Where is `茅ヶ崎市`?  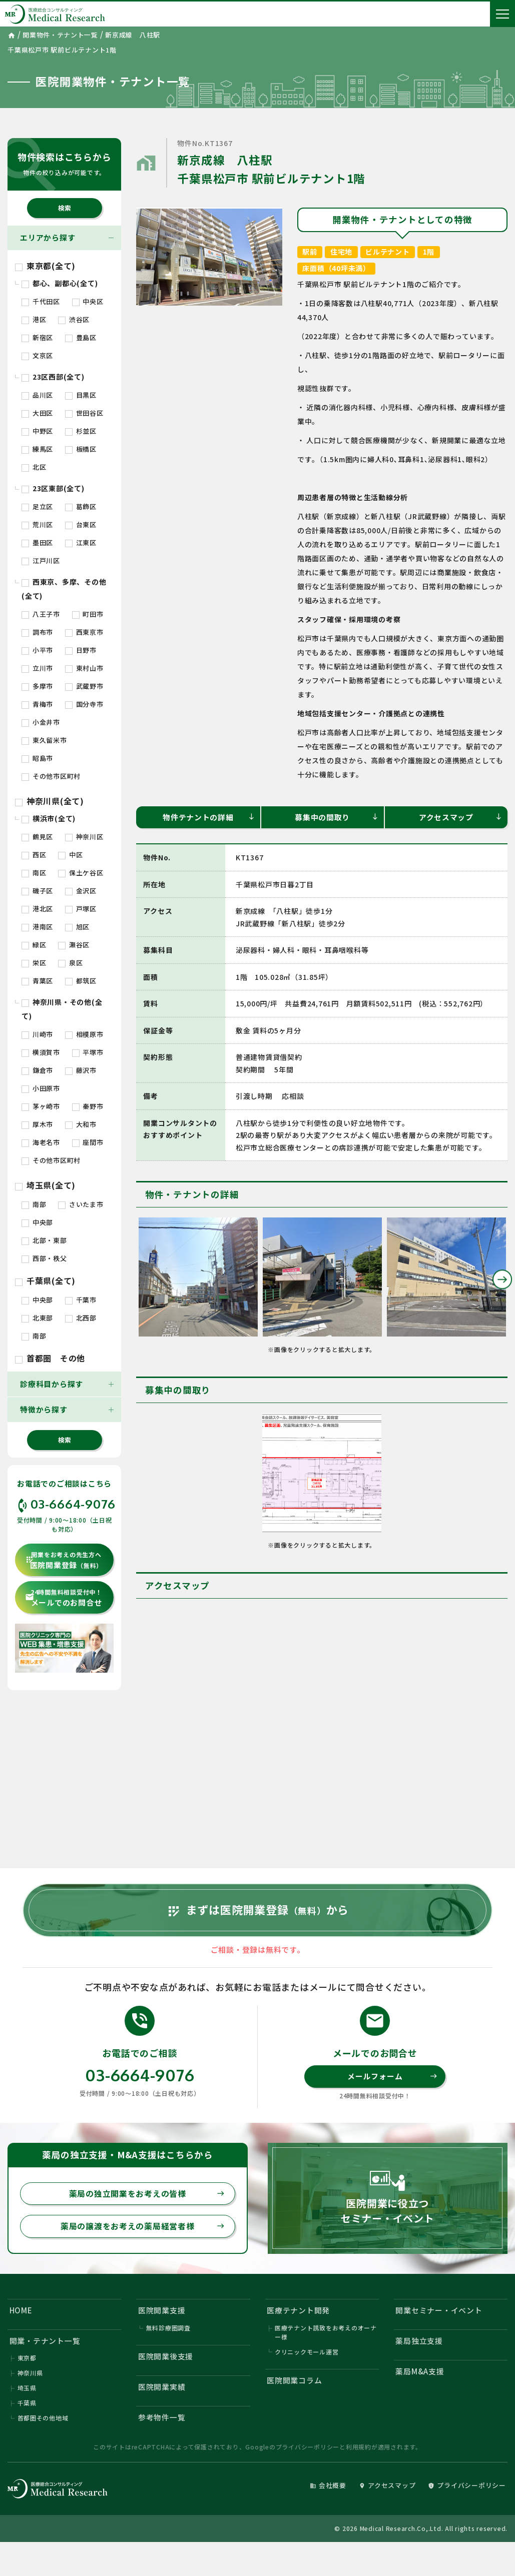
茅ヶ崎市 is located at coordinates (41, 1106).